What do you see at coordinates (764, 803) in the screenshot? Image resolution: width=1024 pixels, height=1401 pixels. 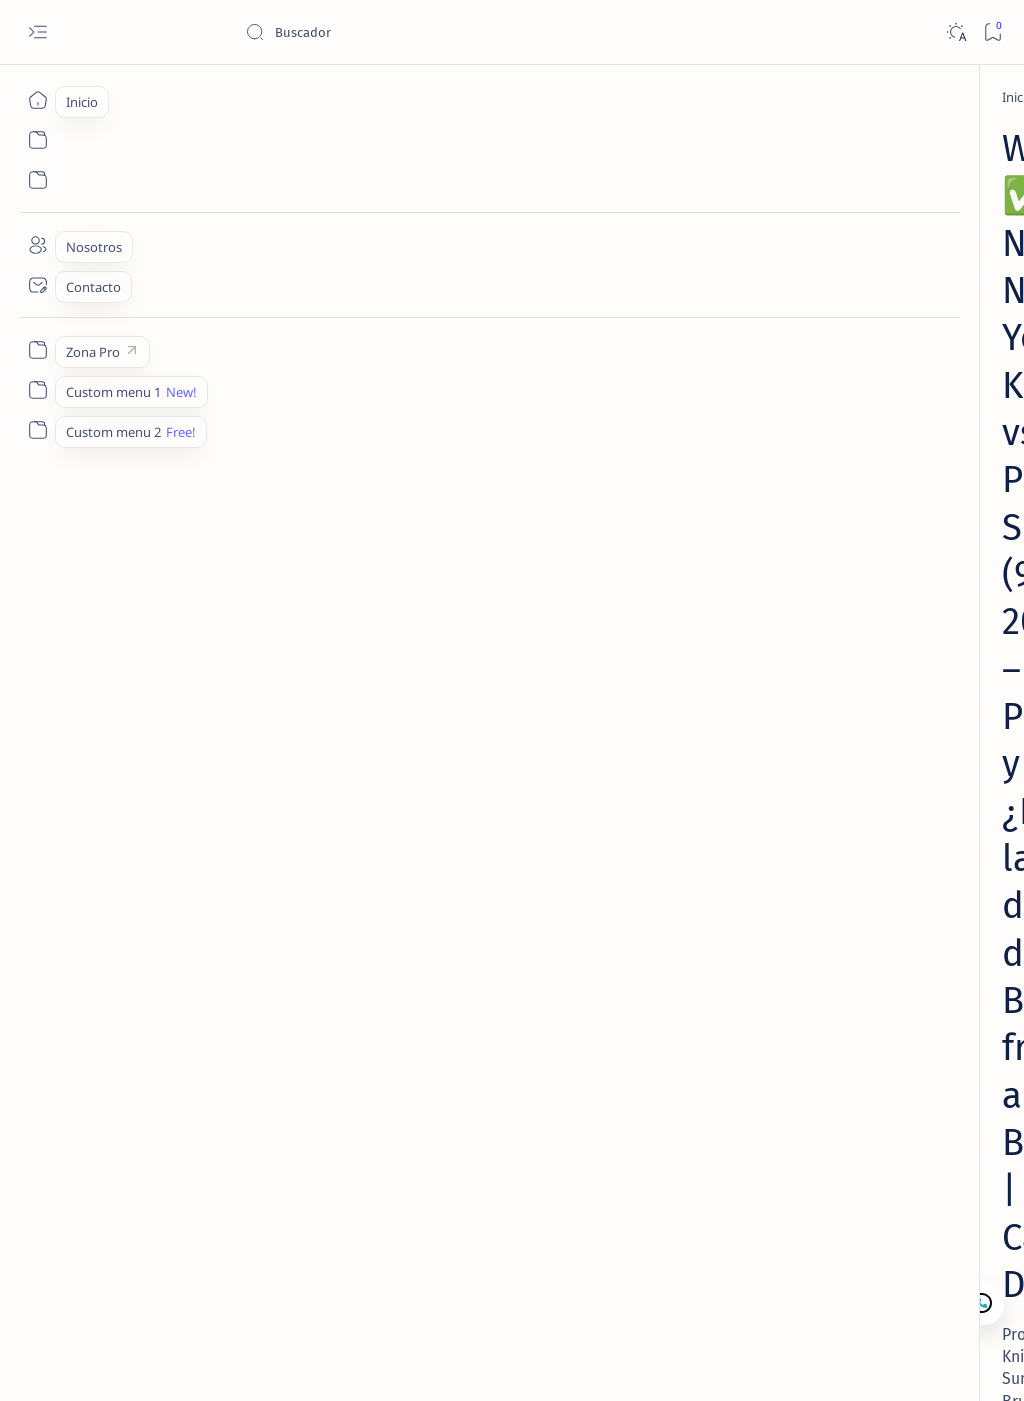 I see `Lectura` at bounding box center [764, 803].